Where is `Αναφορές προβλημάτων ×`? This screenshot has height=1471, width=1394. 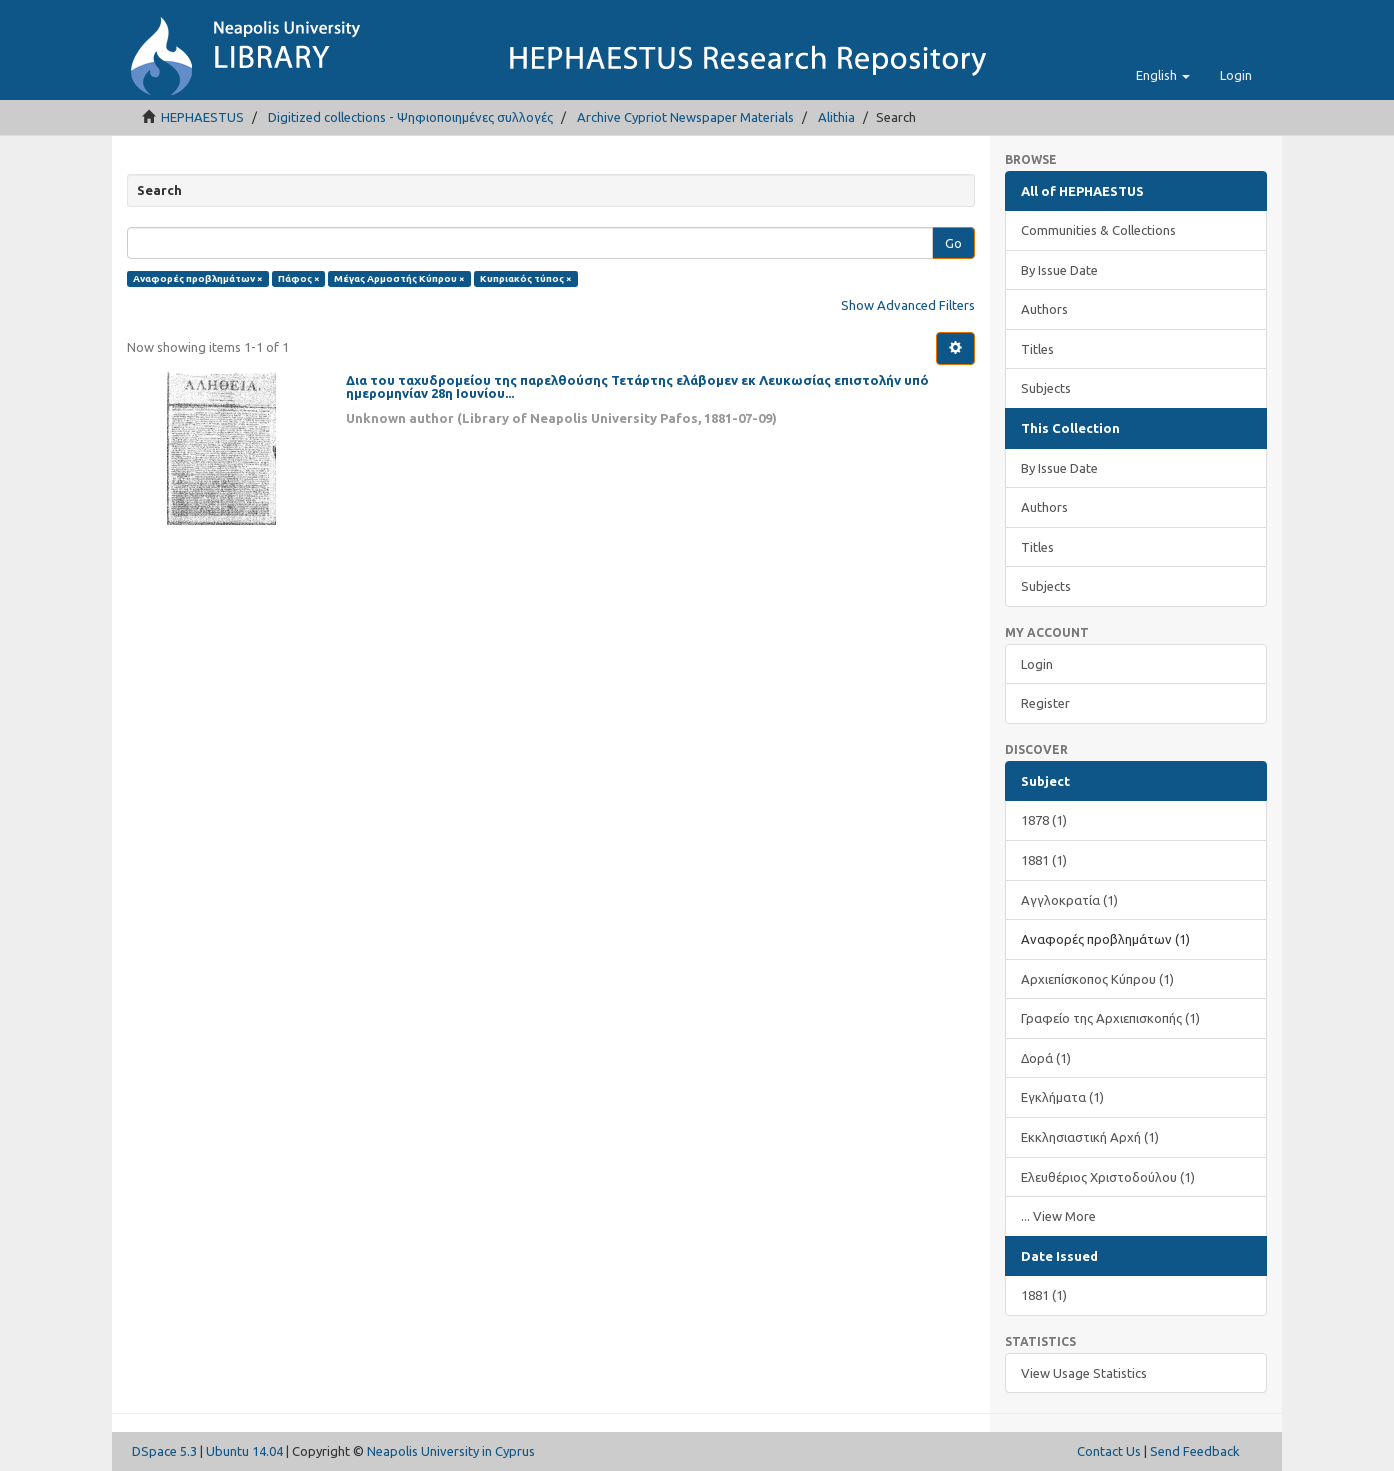
Αναφορές προβλημάτων × is located at coordinates (198, 278).